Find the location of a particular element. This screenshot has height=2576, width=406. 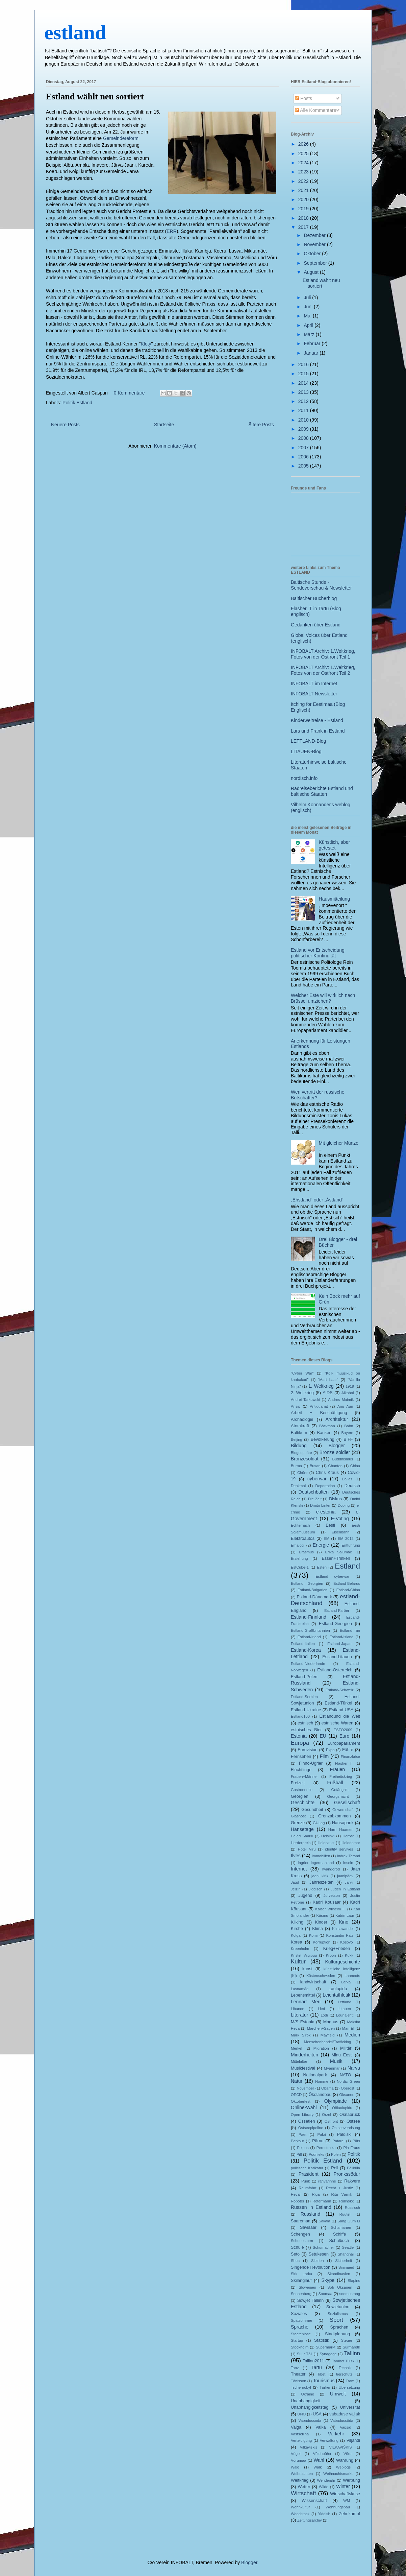

Tallinn is located at coordinates (352, 2353).